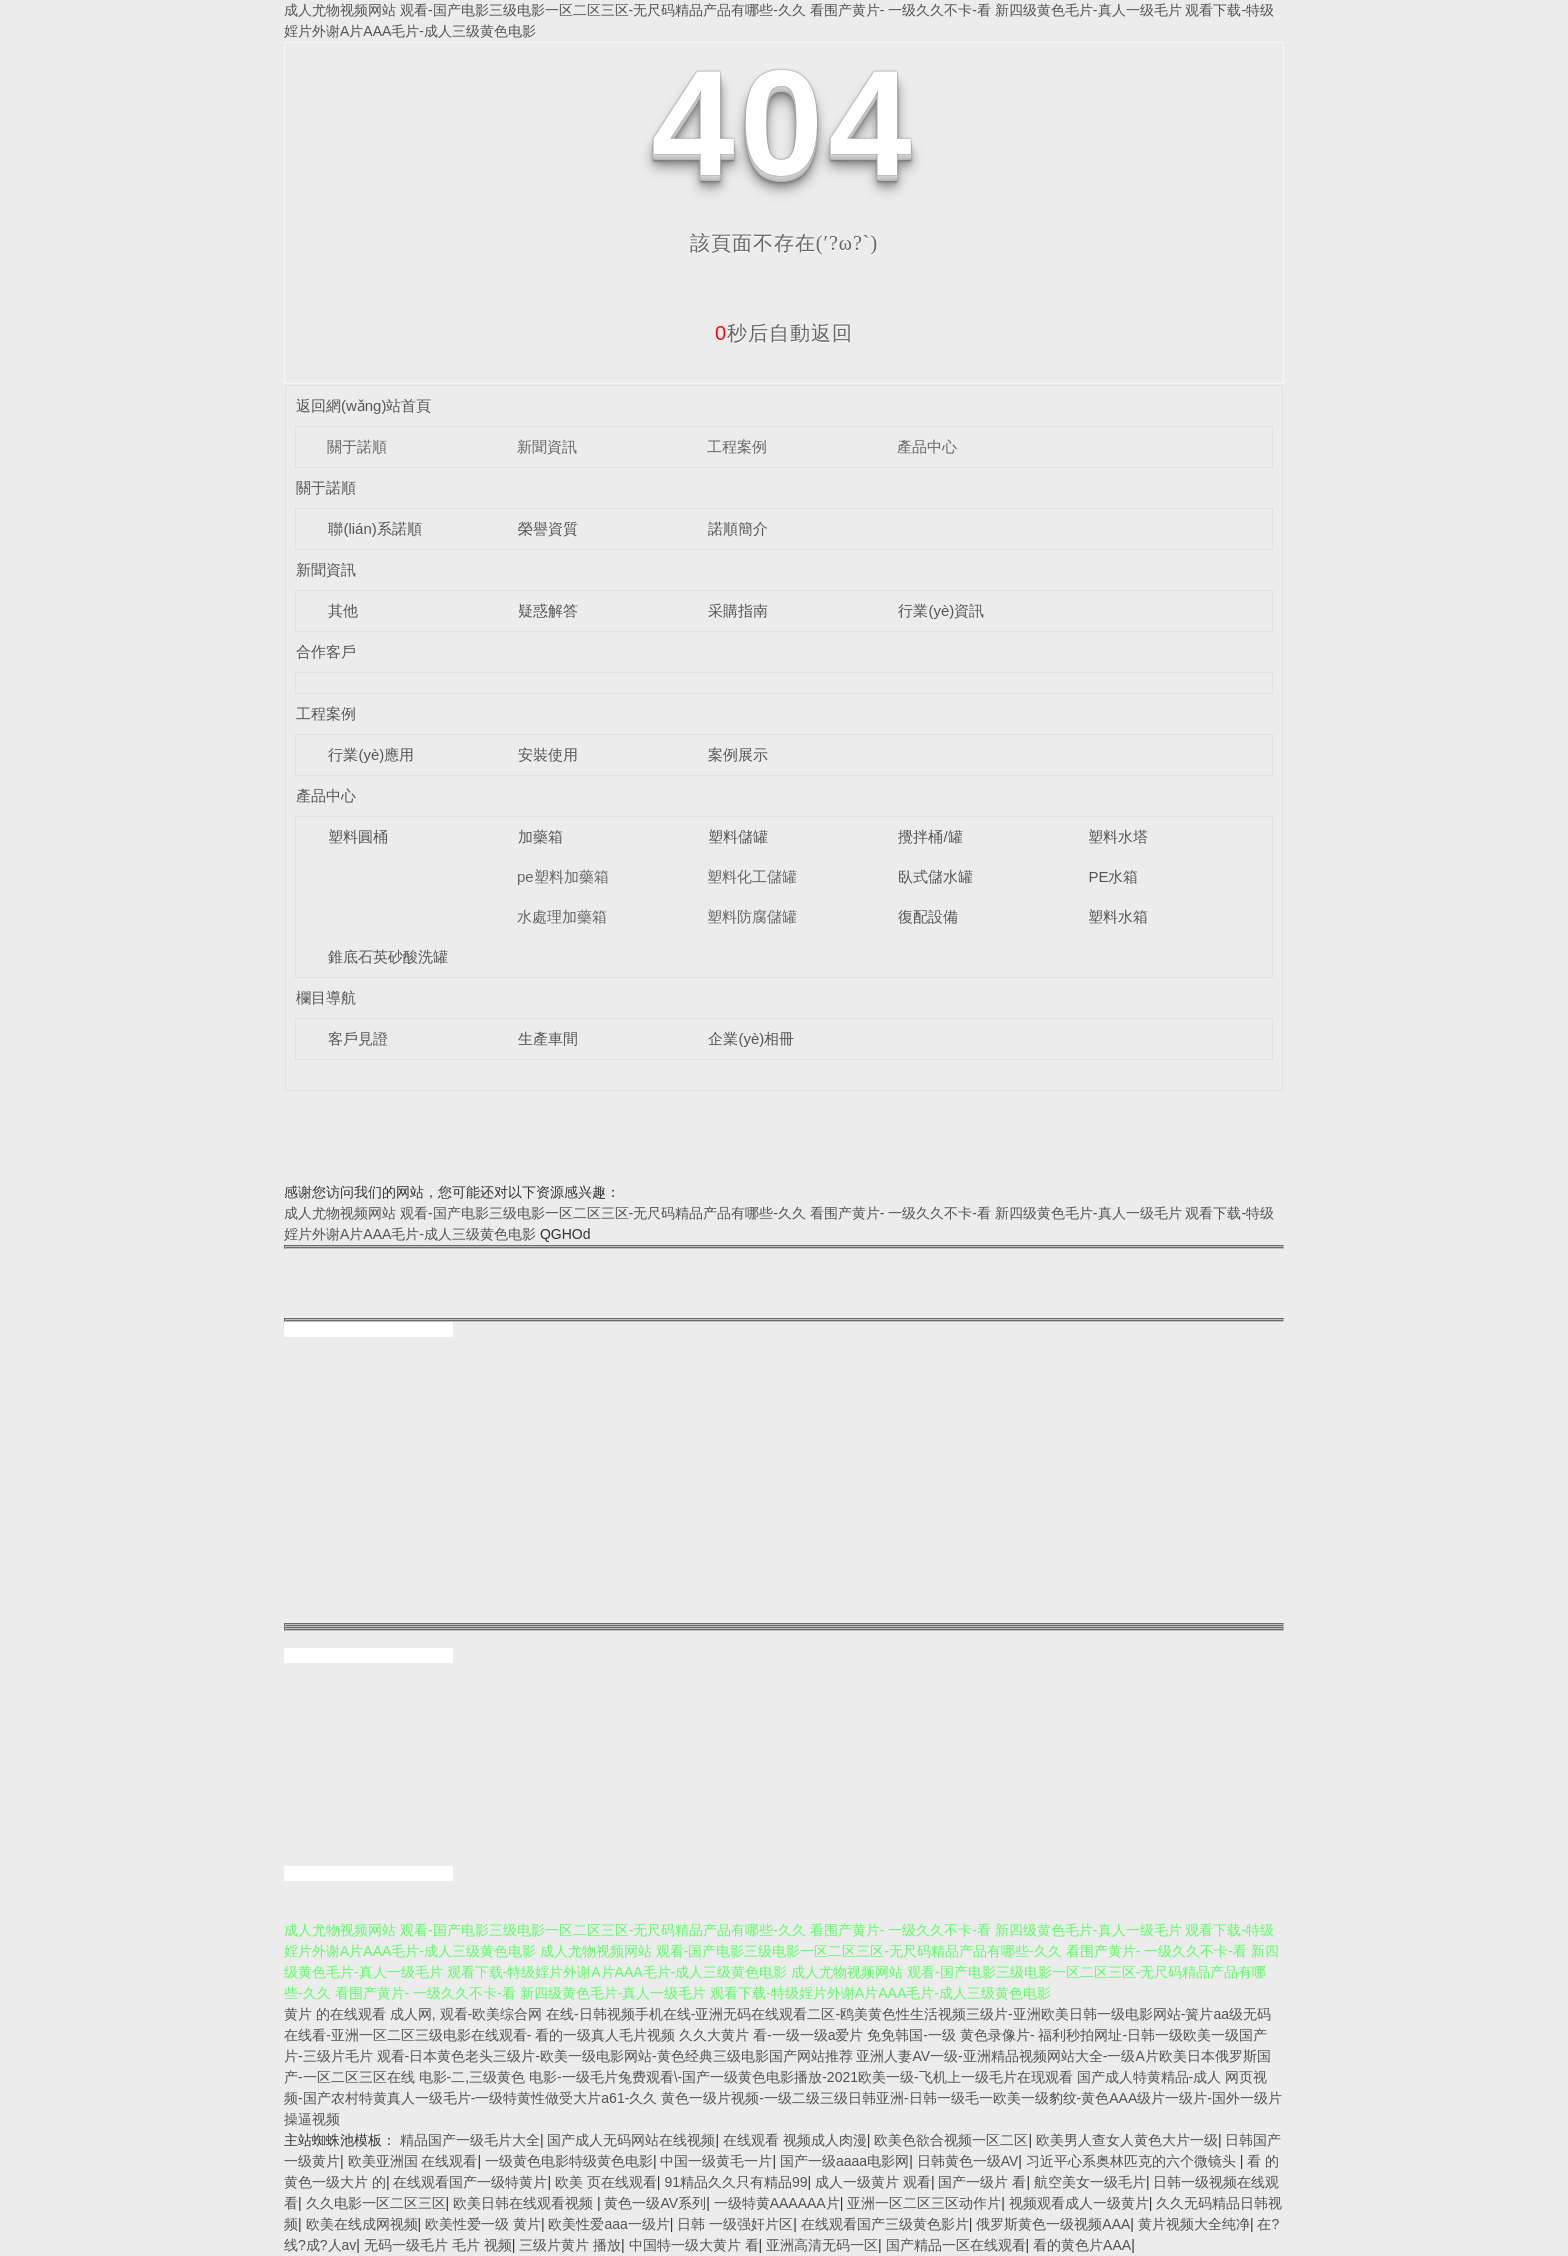  What do you see at coordinates (982, 2182) in the screenshot?
I see `国产一级片 看` at bounding box center [982, 2182].